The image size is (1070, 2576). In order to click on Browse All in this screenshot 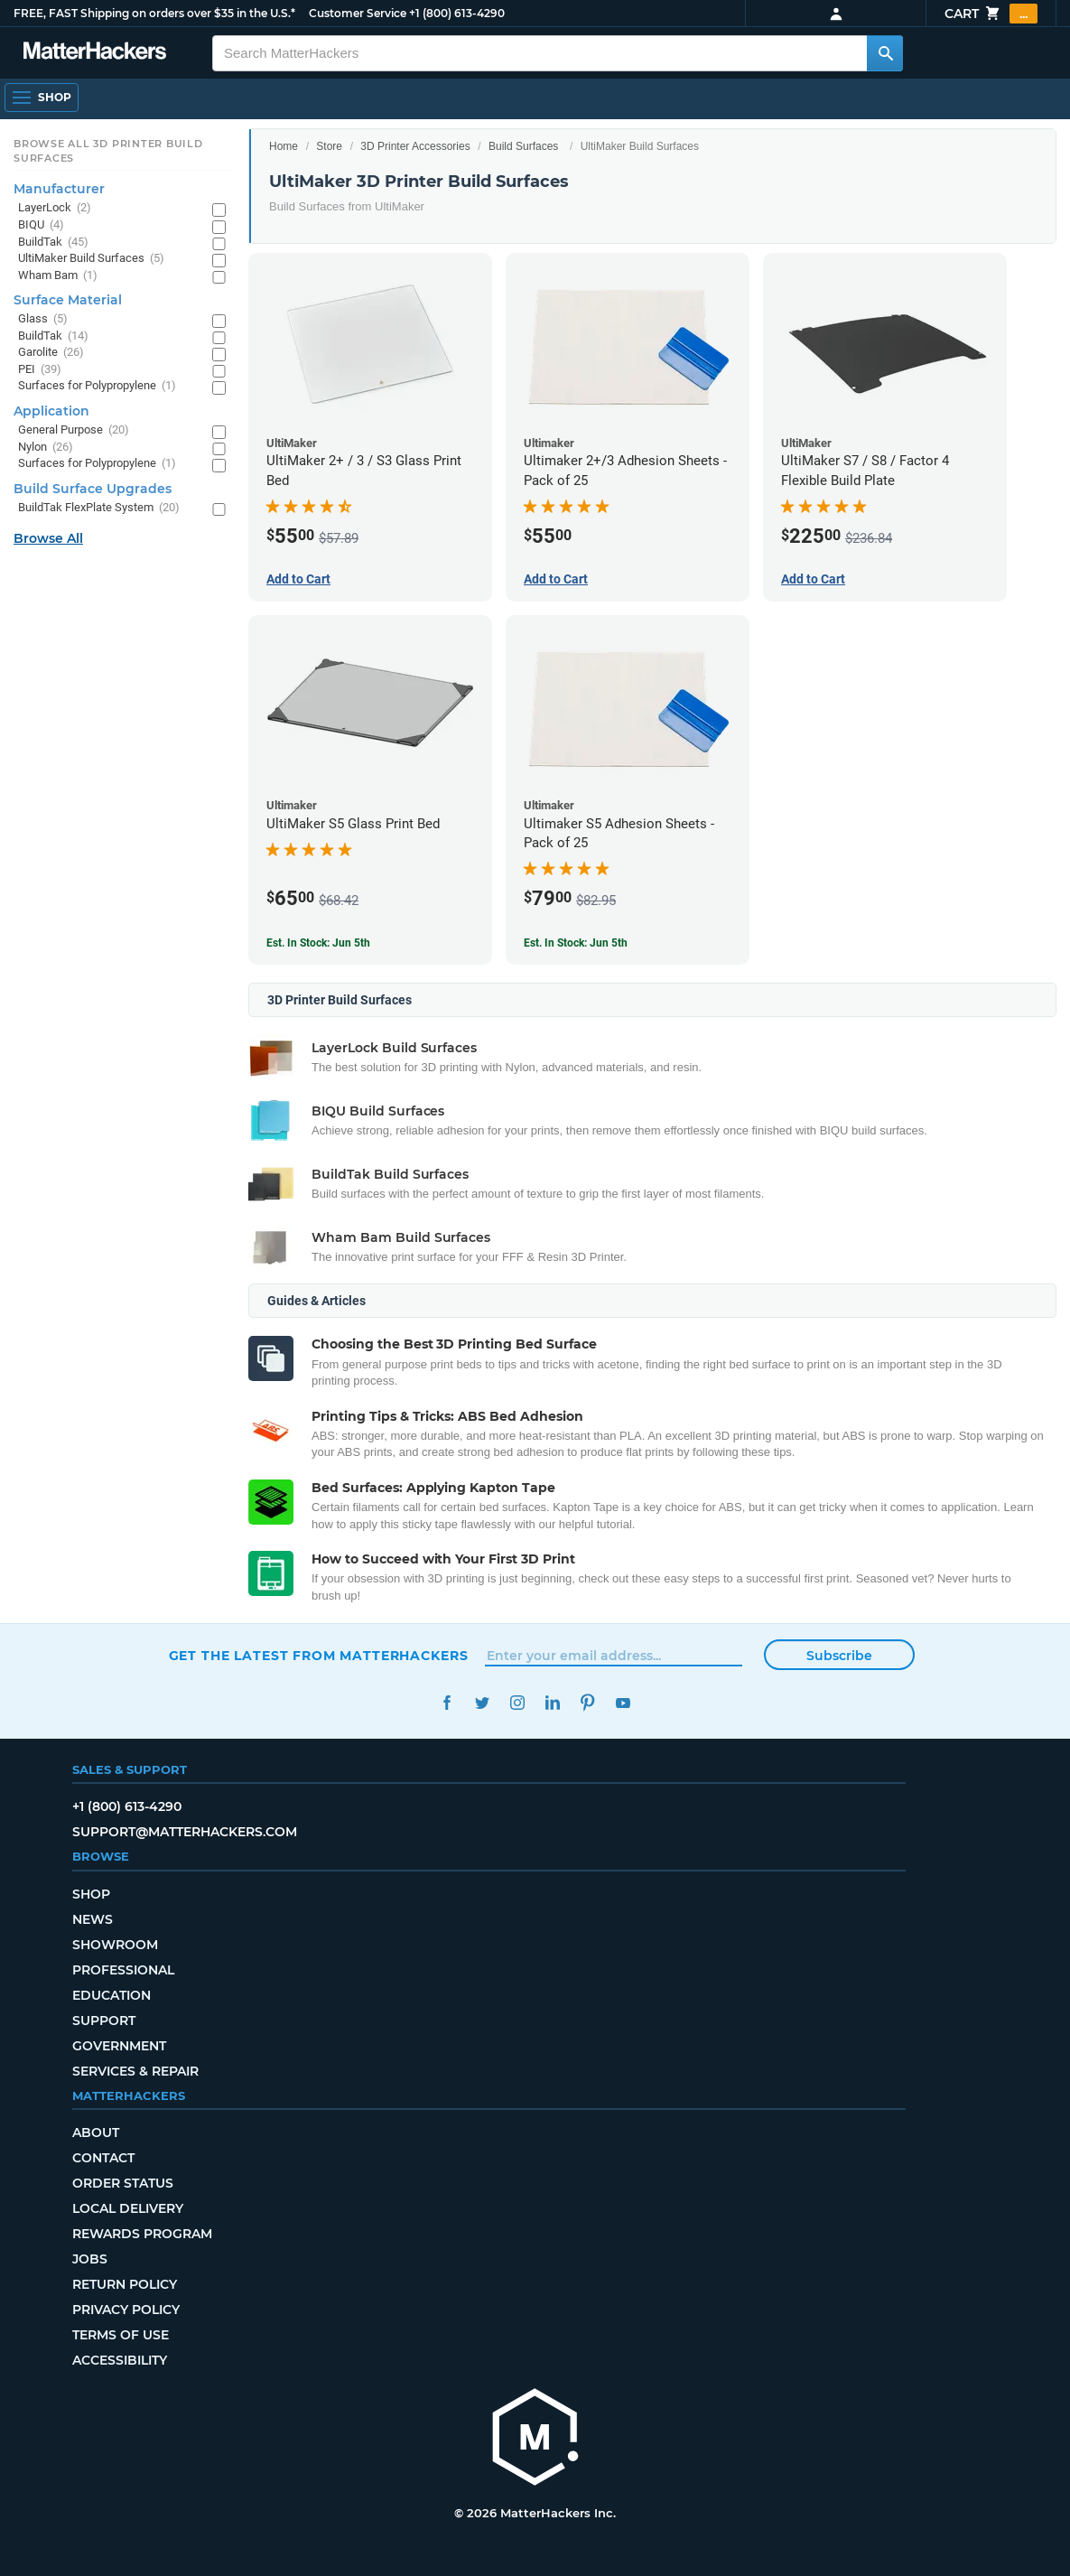, I will do `click(48, 538)`.